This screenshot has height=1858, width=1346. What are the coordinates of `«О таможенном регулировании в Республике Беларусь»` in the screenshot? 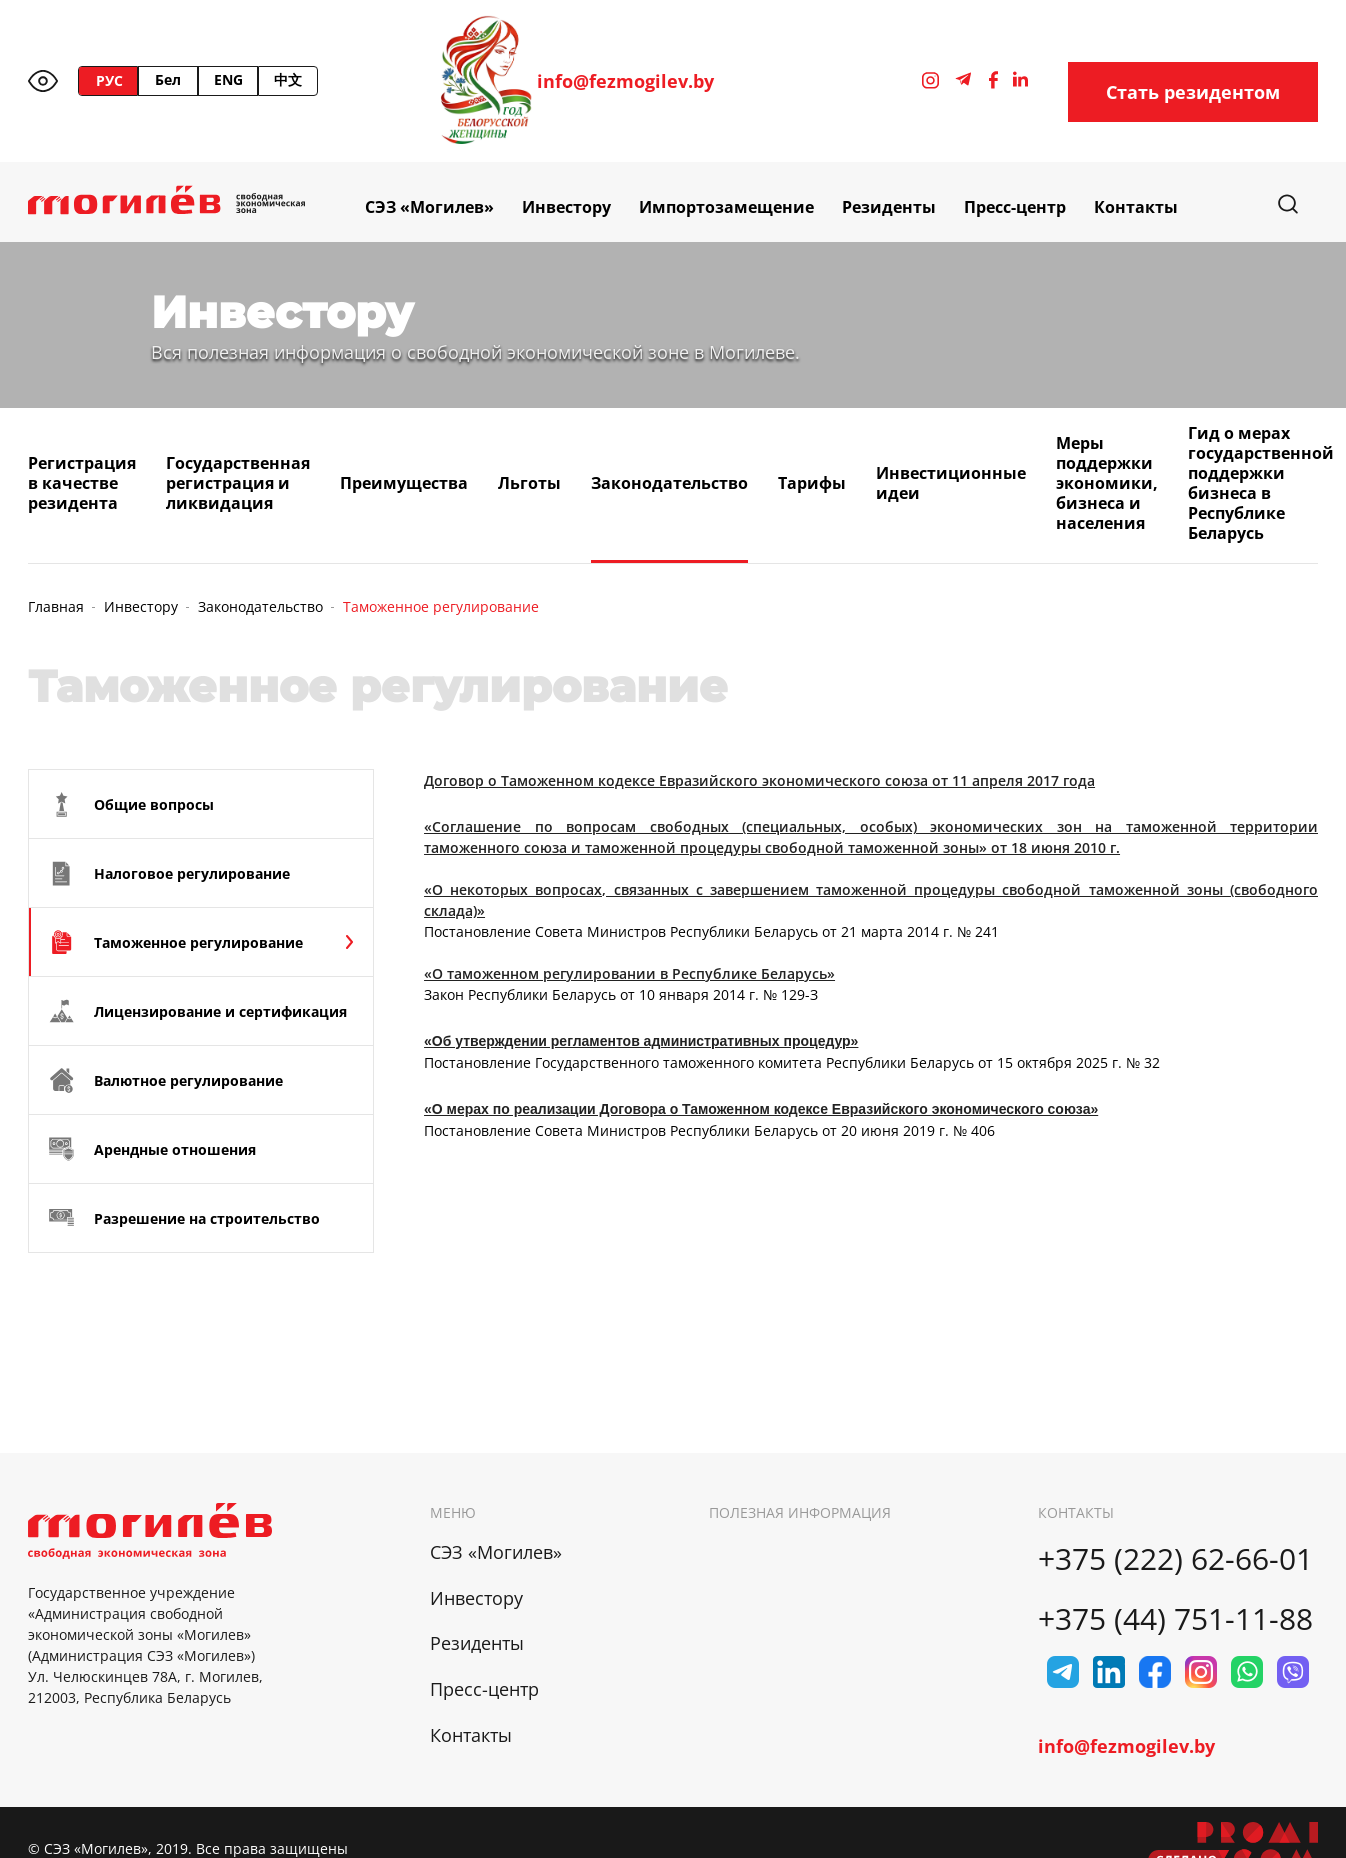 It's located at (629, 973).